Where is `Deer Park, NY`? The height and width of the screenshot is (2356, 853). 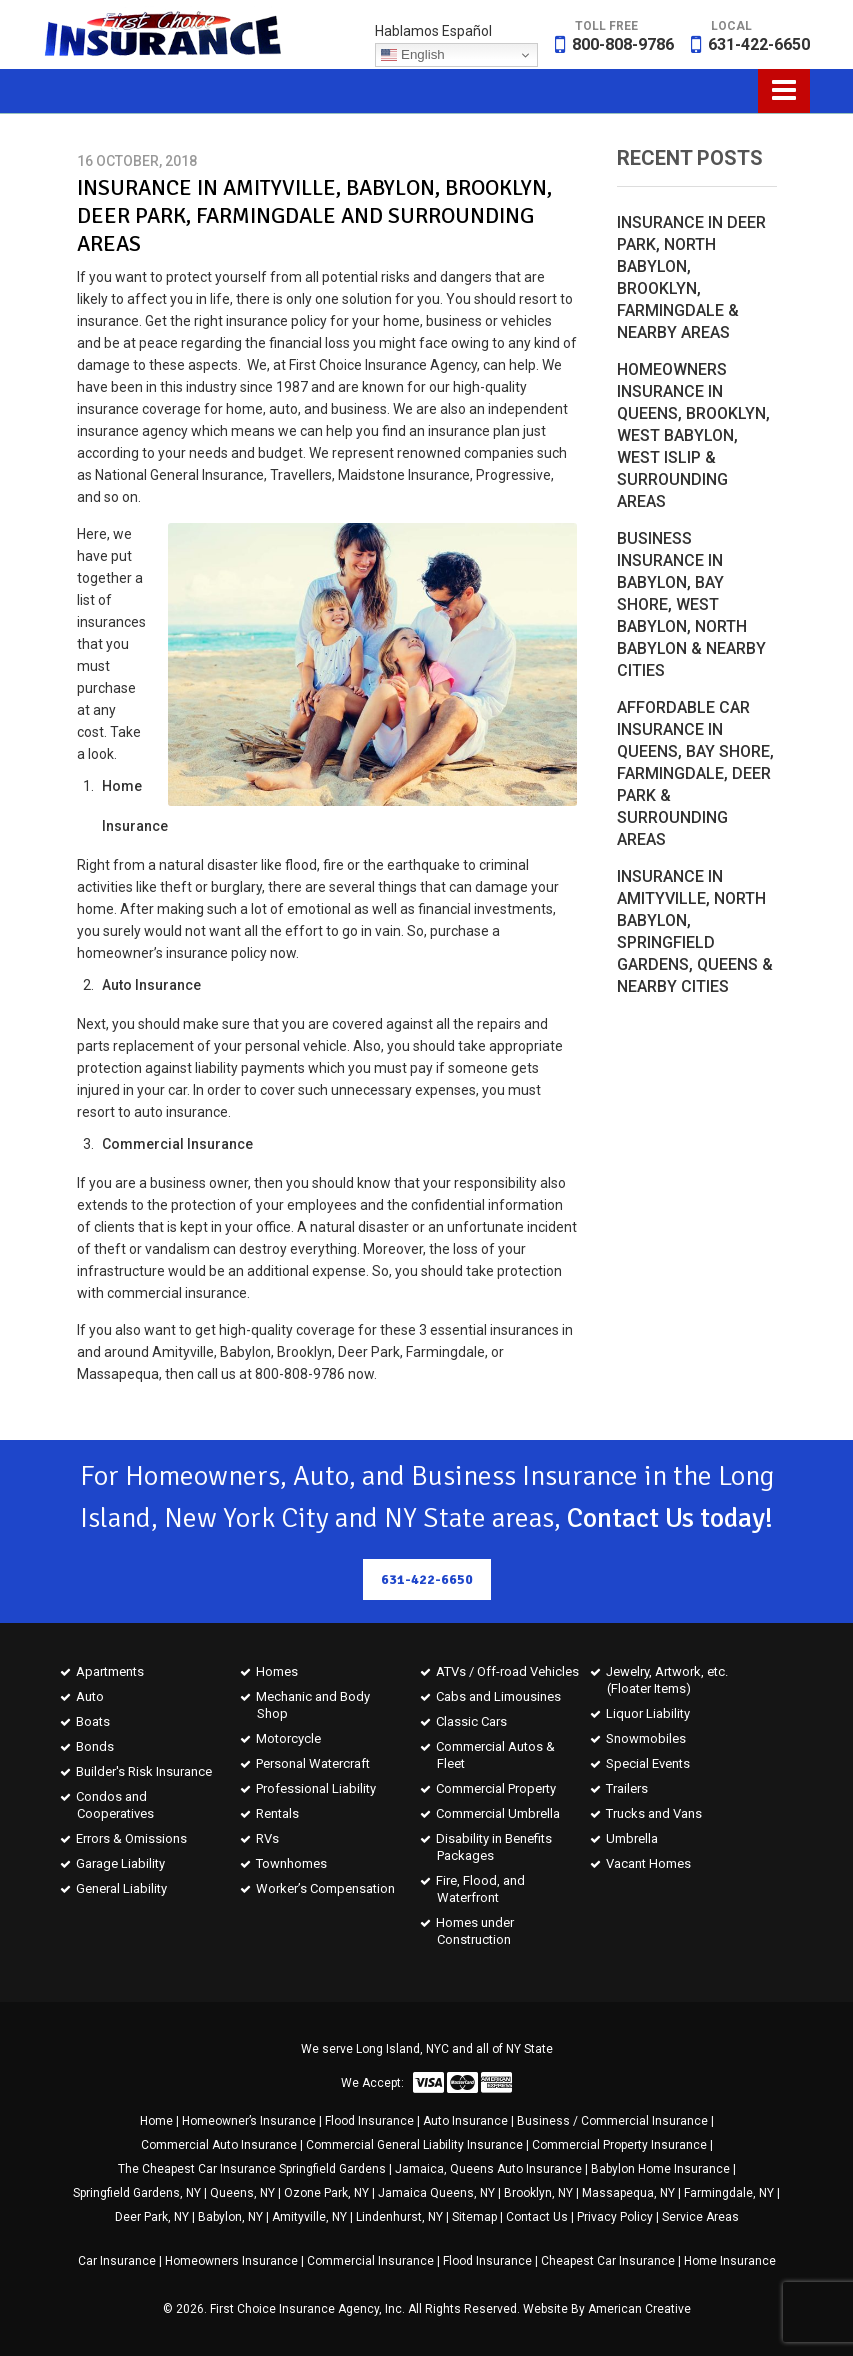
Deer Park, NY is located at coordinates (152, 2217).